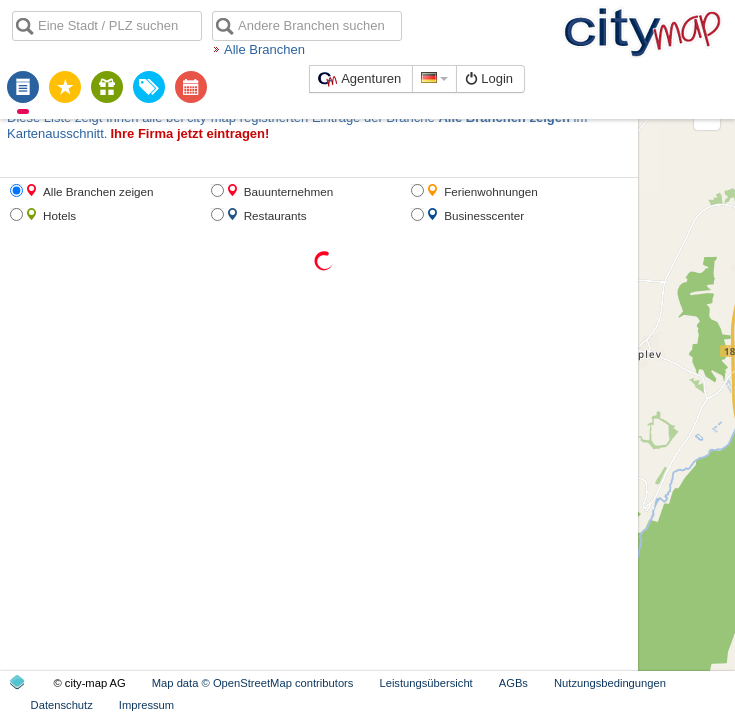 This screenshot has width=735, height=720. Describe the element at coordinates (402, 705) in the screenshot. I see `AGBs` at that location.